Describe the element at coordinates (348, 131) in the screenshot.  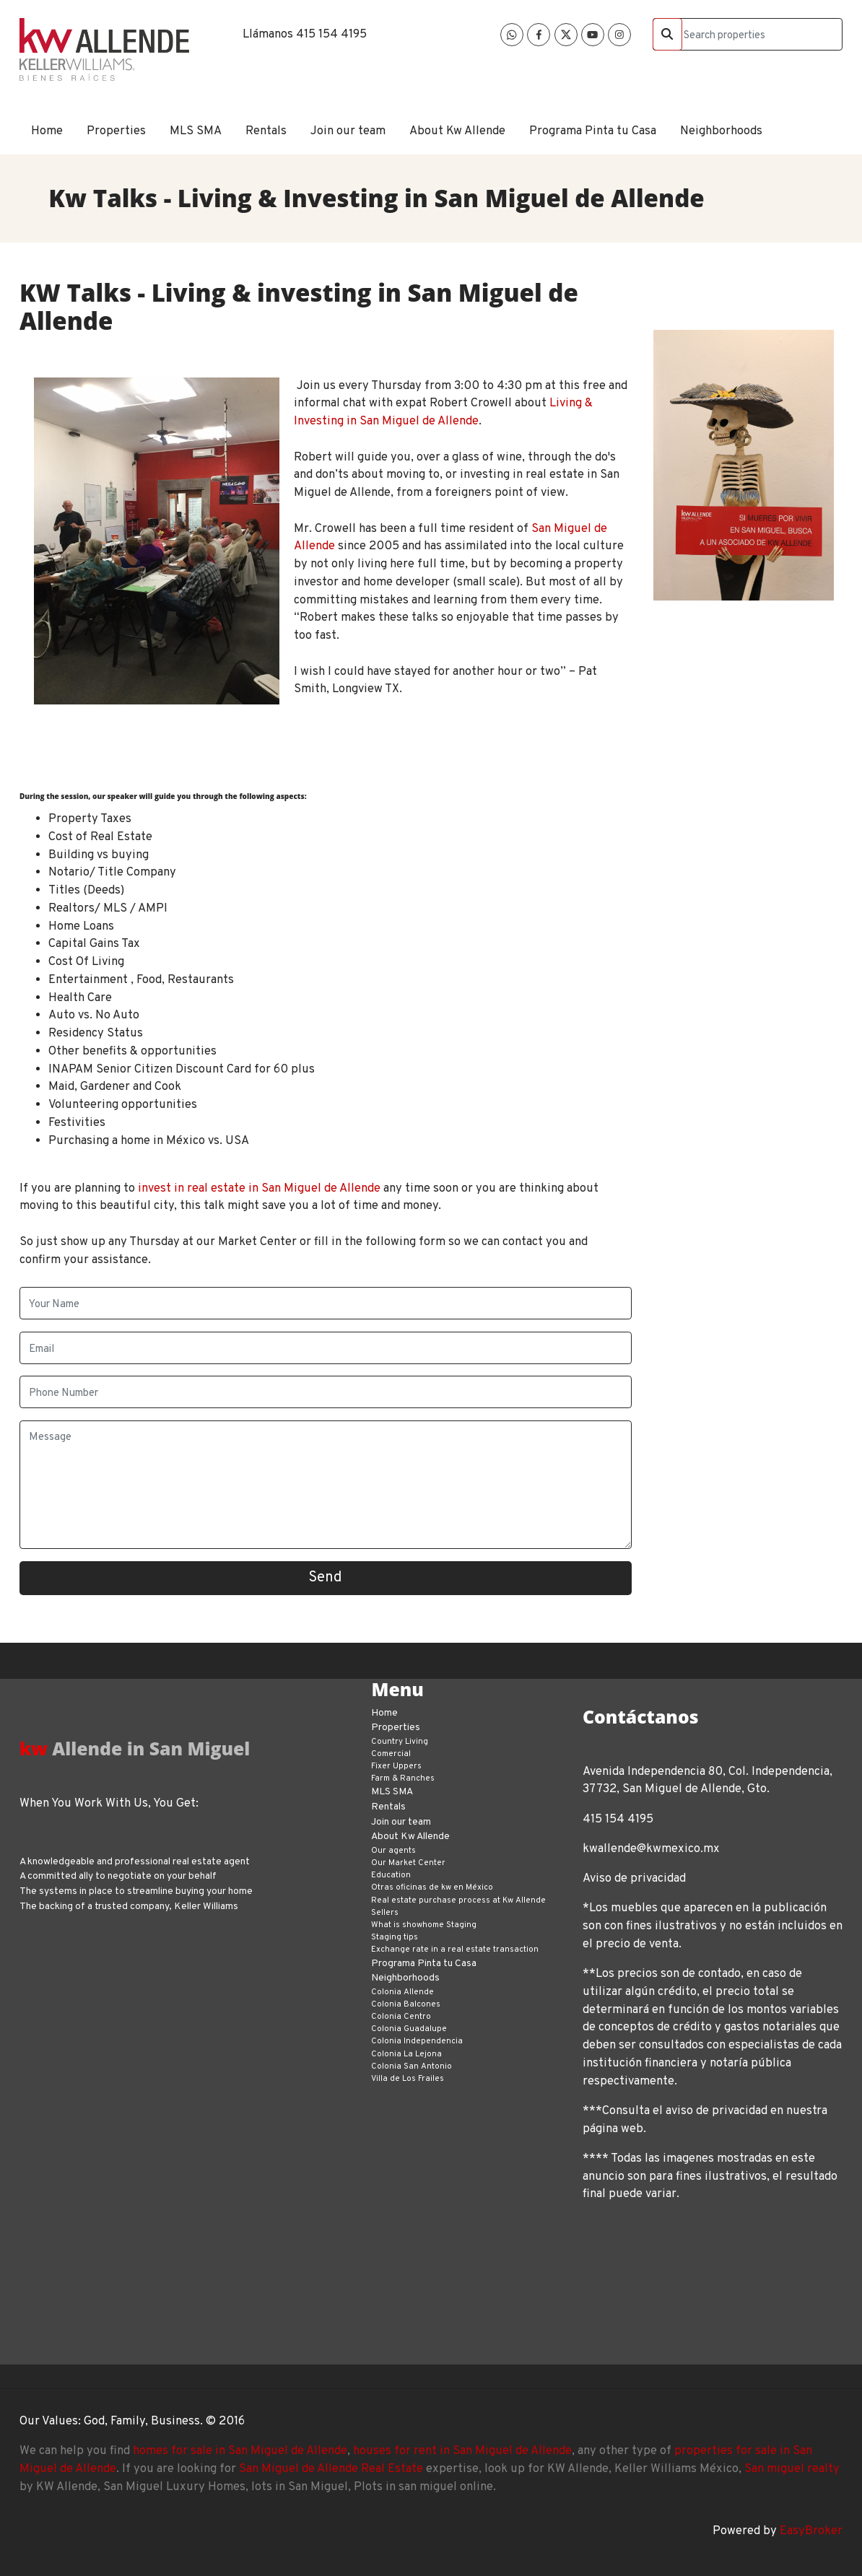
I see `Join our team` at that location.